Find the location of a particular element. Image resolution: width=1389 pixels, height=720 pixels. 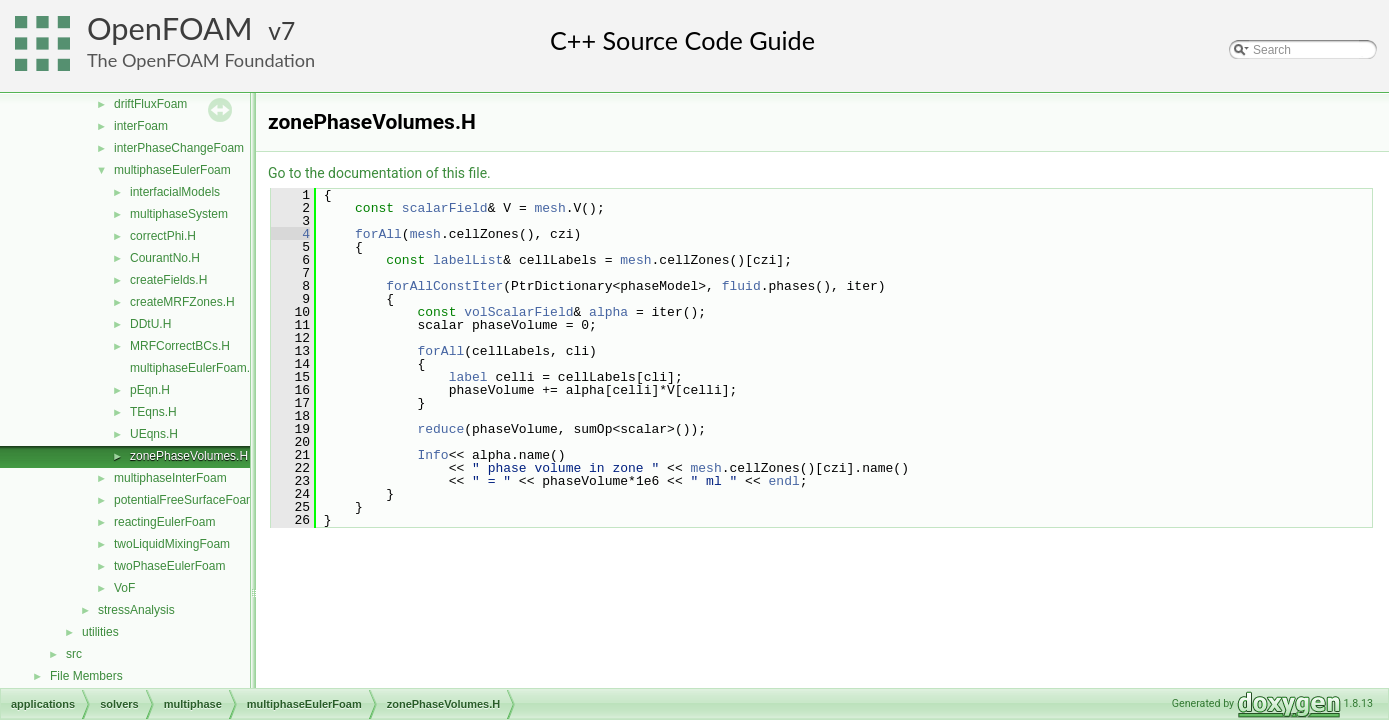

MRFCorrectBCs.H is located at coordinates (180, 346).